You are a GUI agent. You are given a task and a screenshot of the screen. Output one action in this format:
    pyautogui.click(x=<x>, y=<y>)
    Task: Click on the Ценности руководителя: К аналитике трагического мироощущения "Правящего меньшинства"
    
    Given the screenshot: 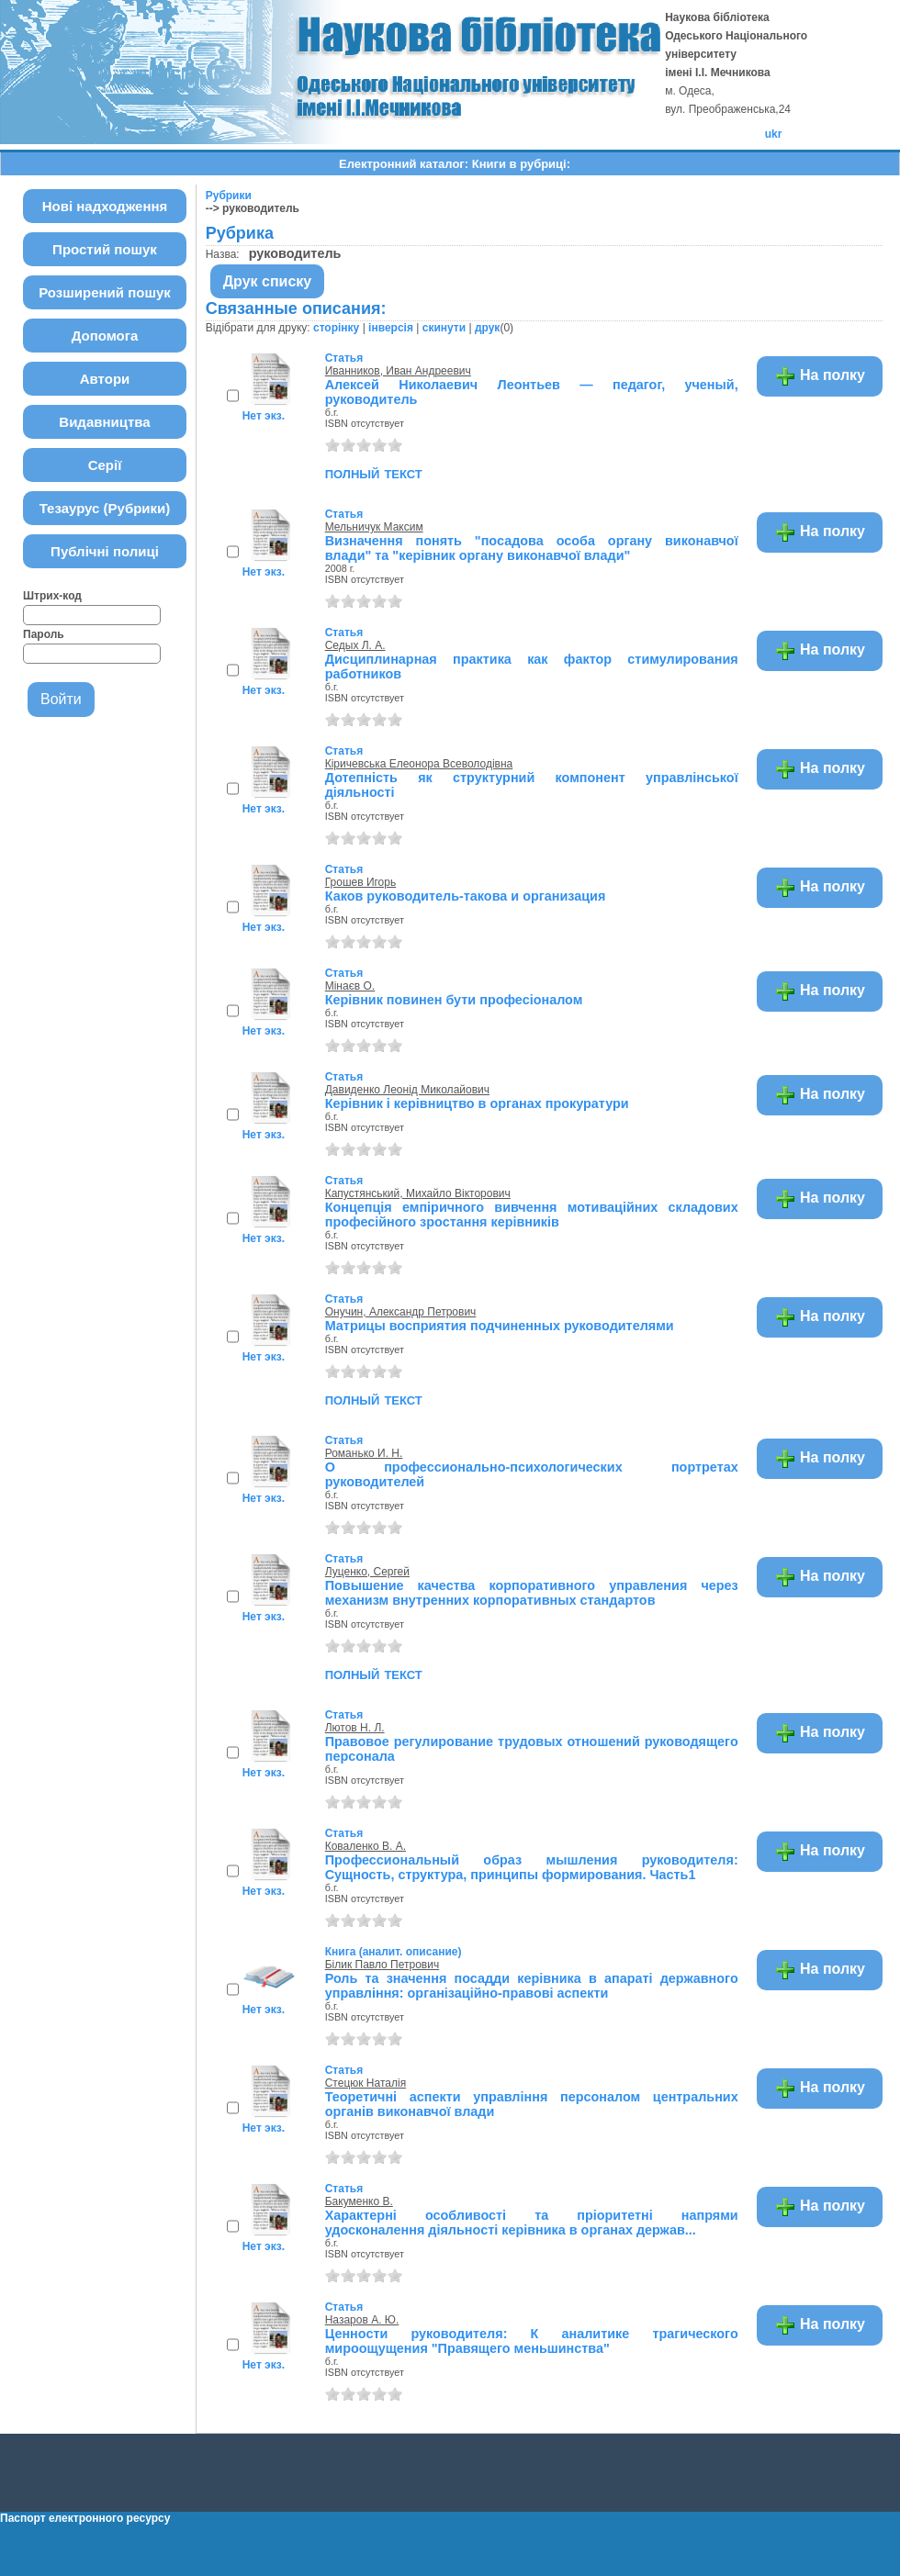 What is the action you would take?
    pyautogui.click(x=531, y=2341)
    